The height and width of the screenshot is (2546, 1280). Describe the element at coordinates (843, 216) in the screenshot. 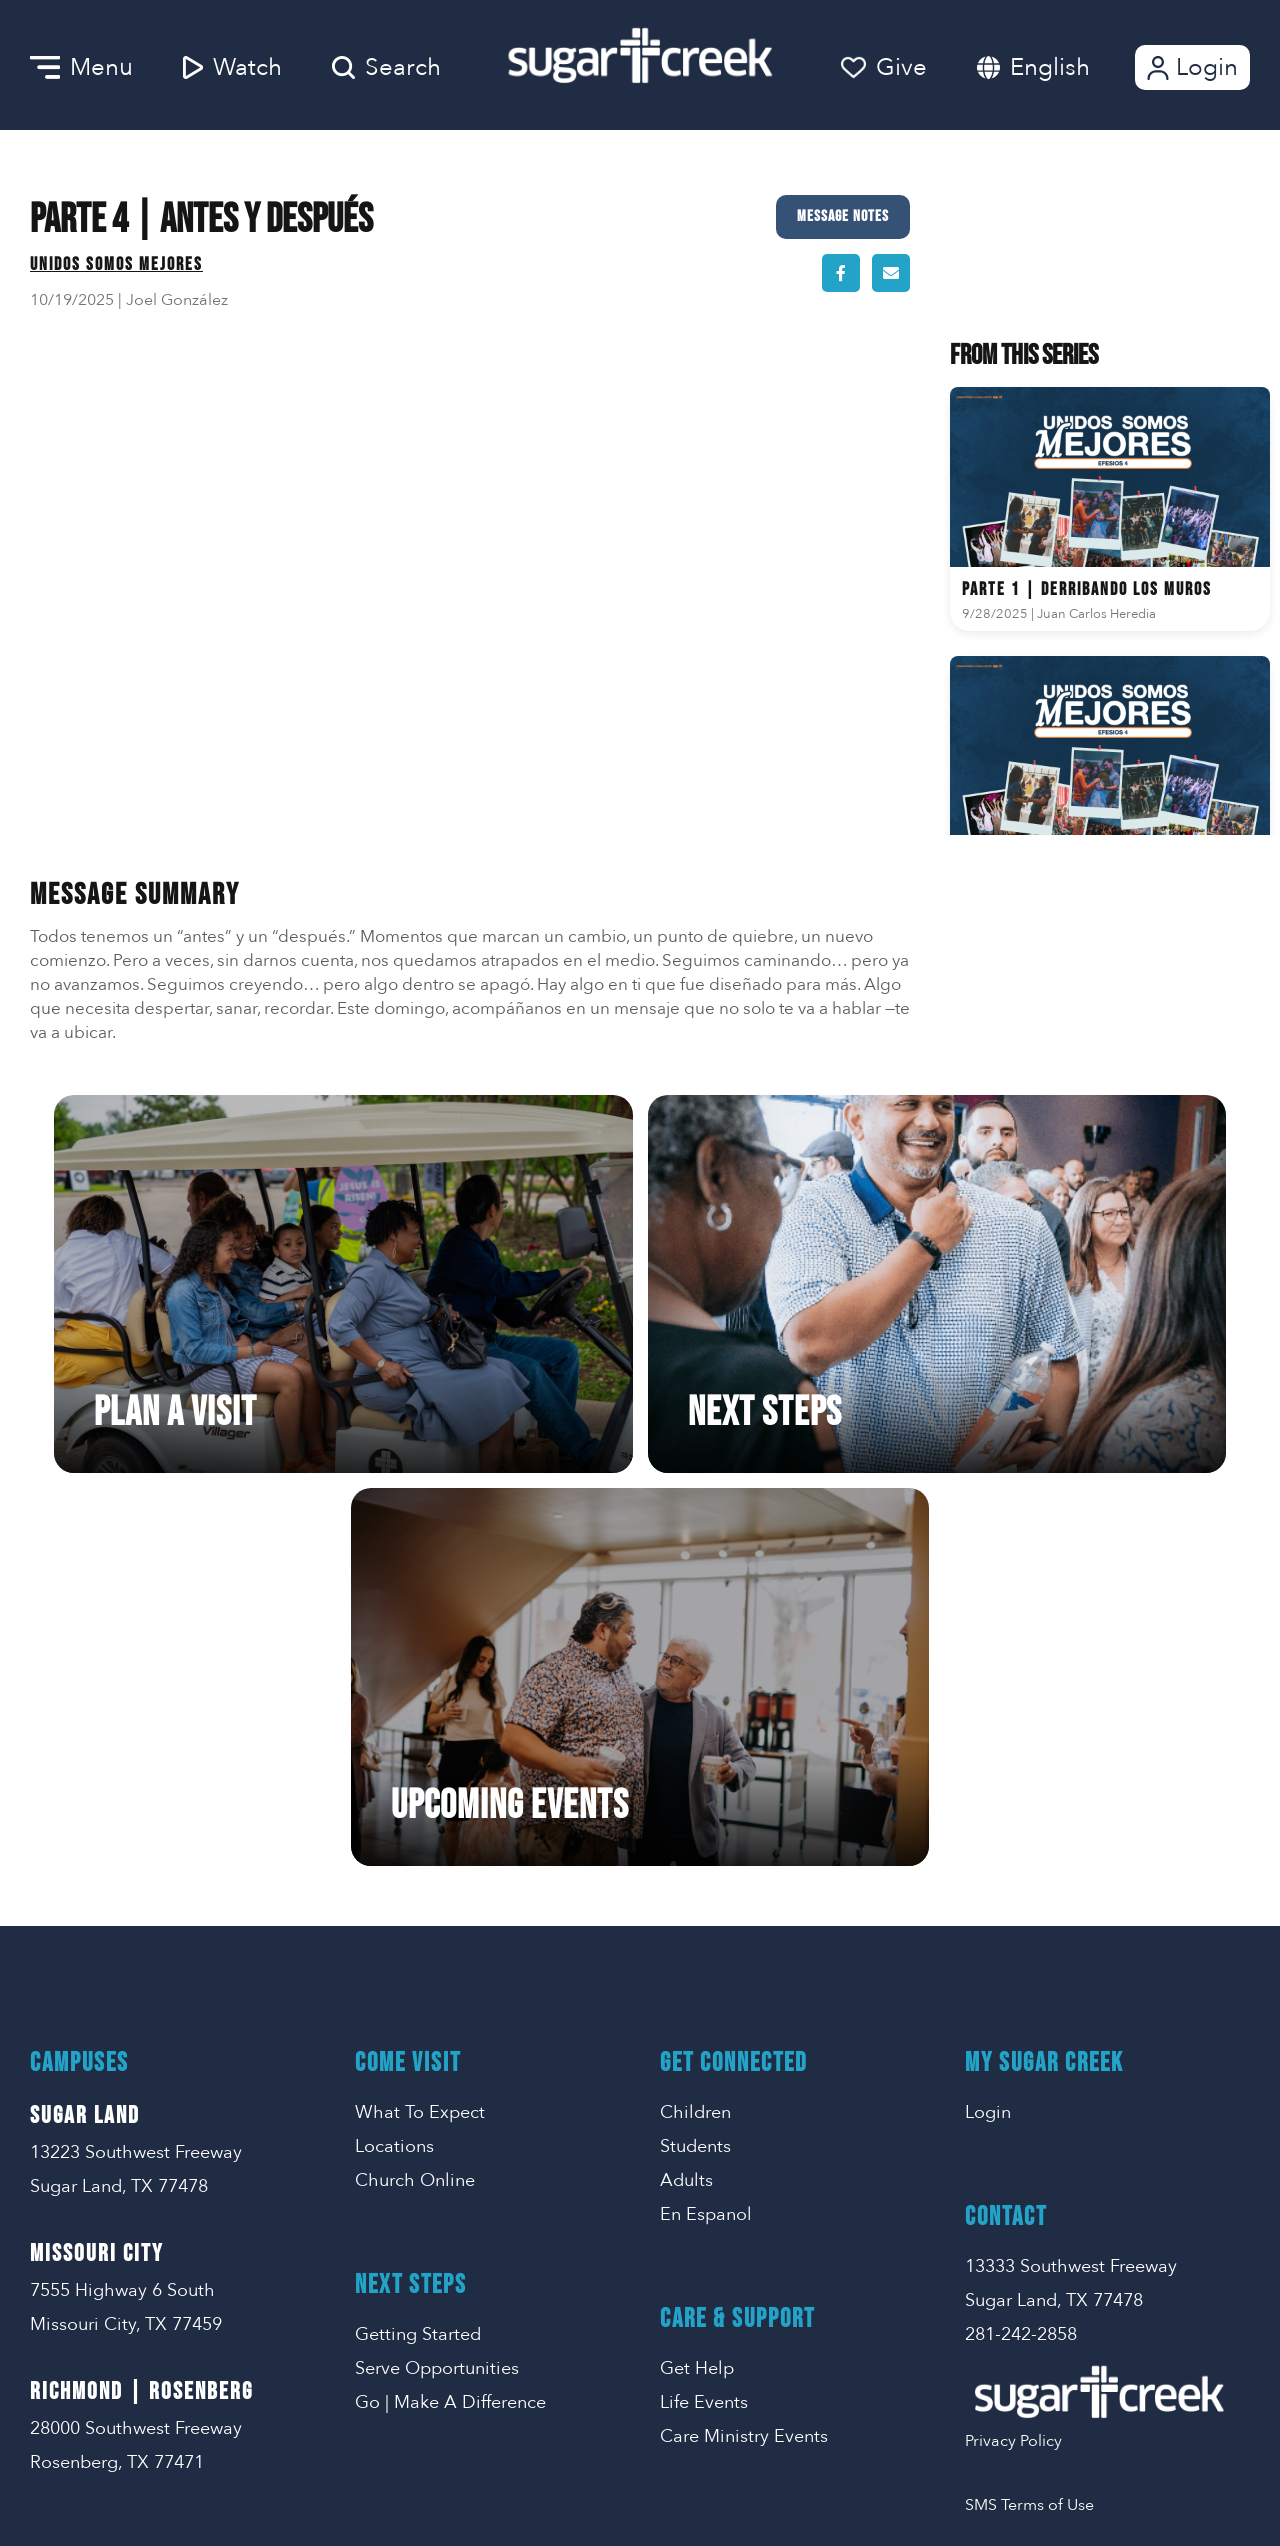

I see `Message Notes` at that location.